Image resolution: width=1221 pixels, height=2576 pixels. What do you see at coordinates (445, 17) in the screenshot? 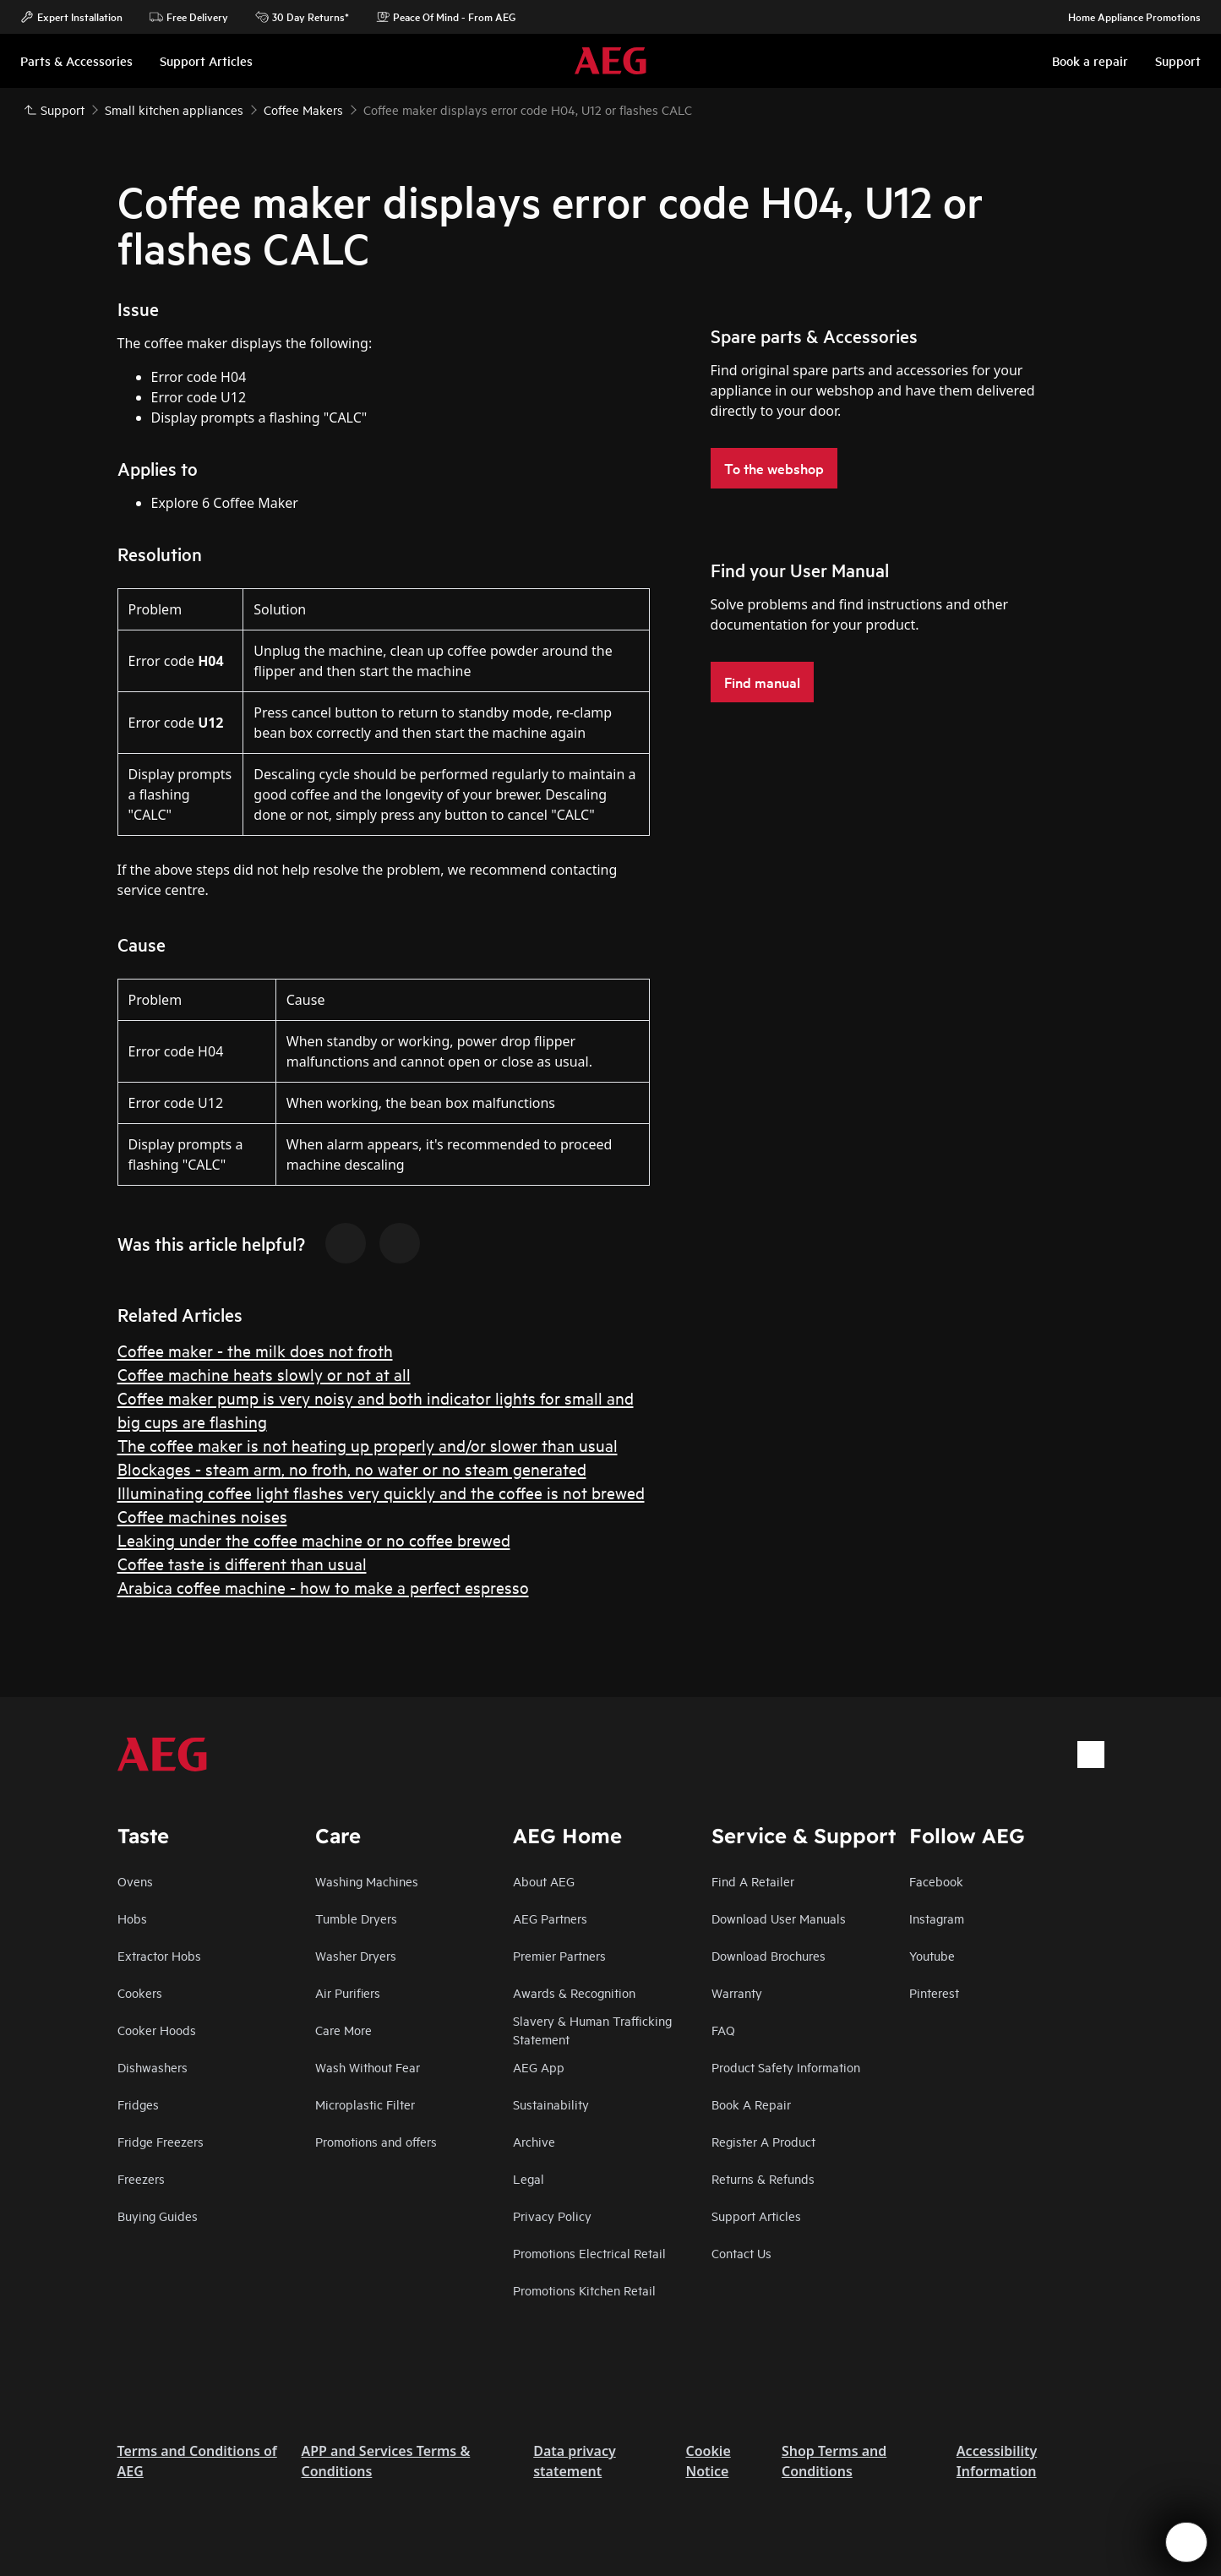
I see `Peace Of Mind - From AEG` at bounding box center [445, 17].